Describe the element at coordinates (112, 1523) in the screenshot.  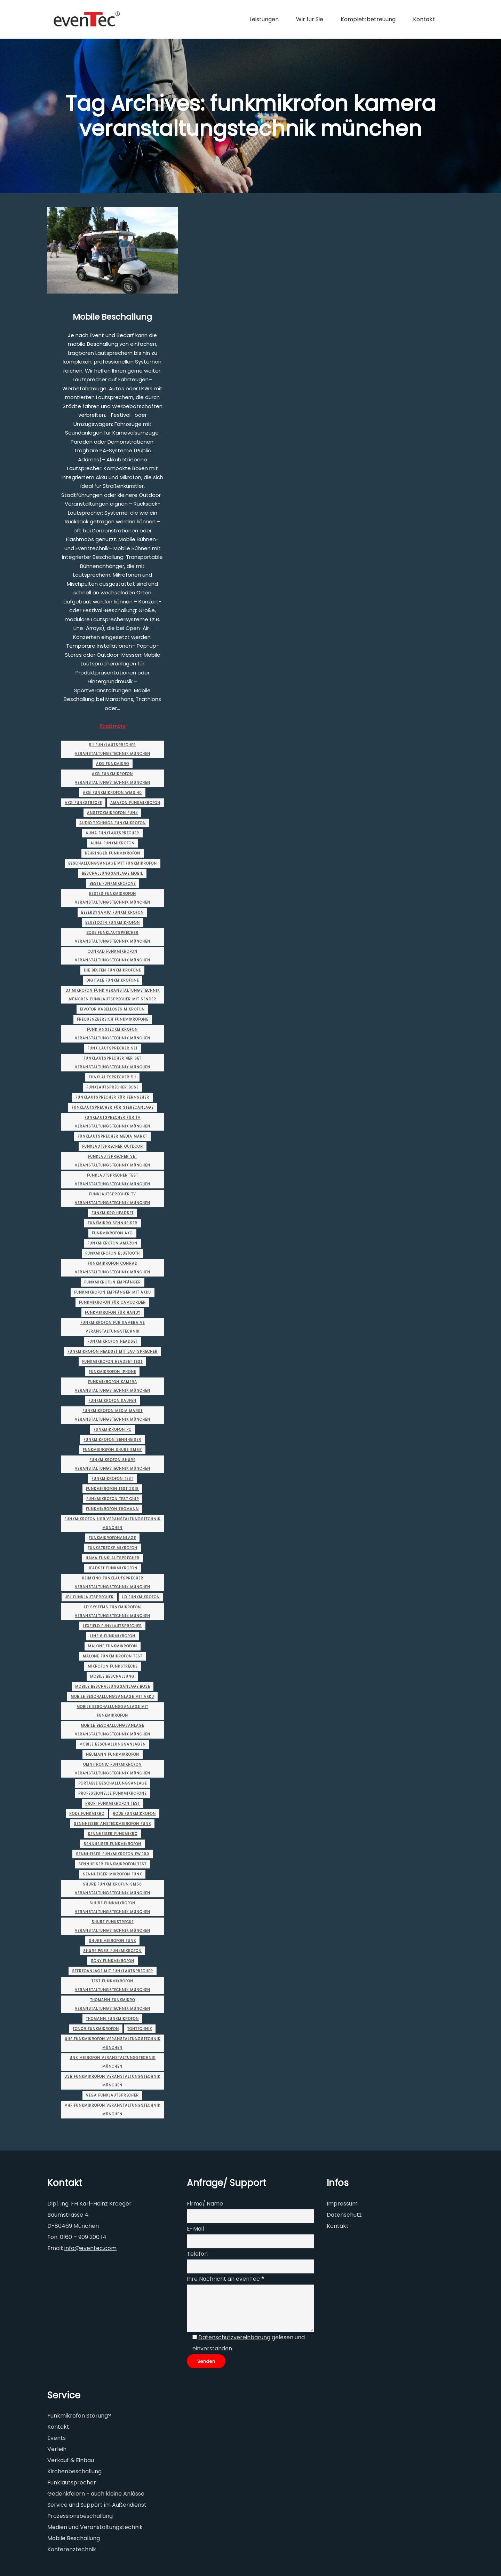
I see `funkmikrofon usb veranstaltungstechnik münchen` at that location.